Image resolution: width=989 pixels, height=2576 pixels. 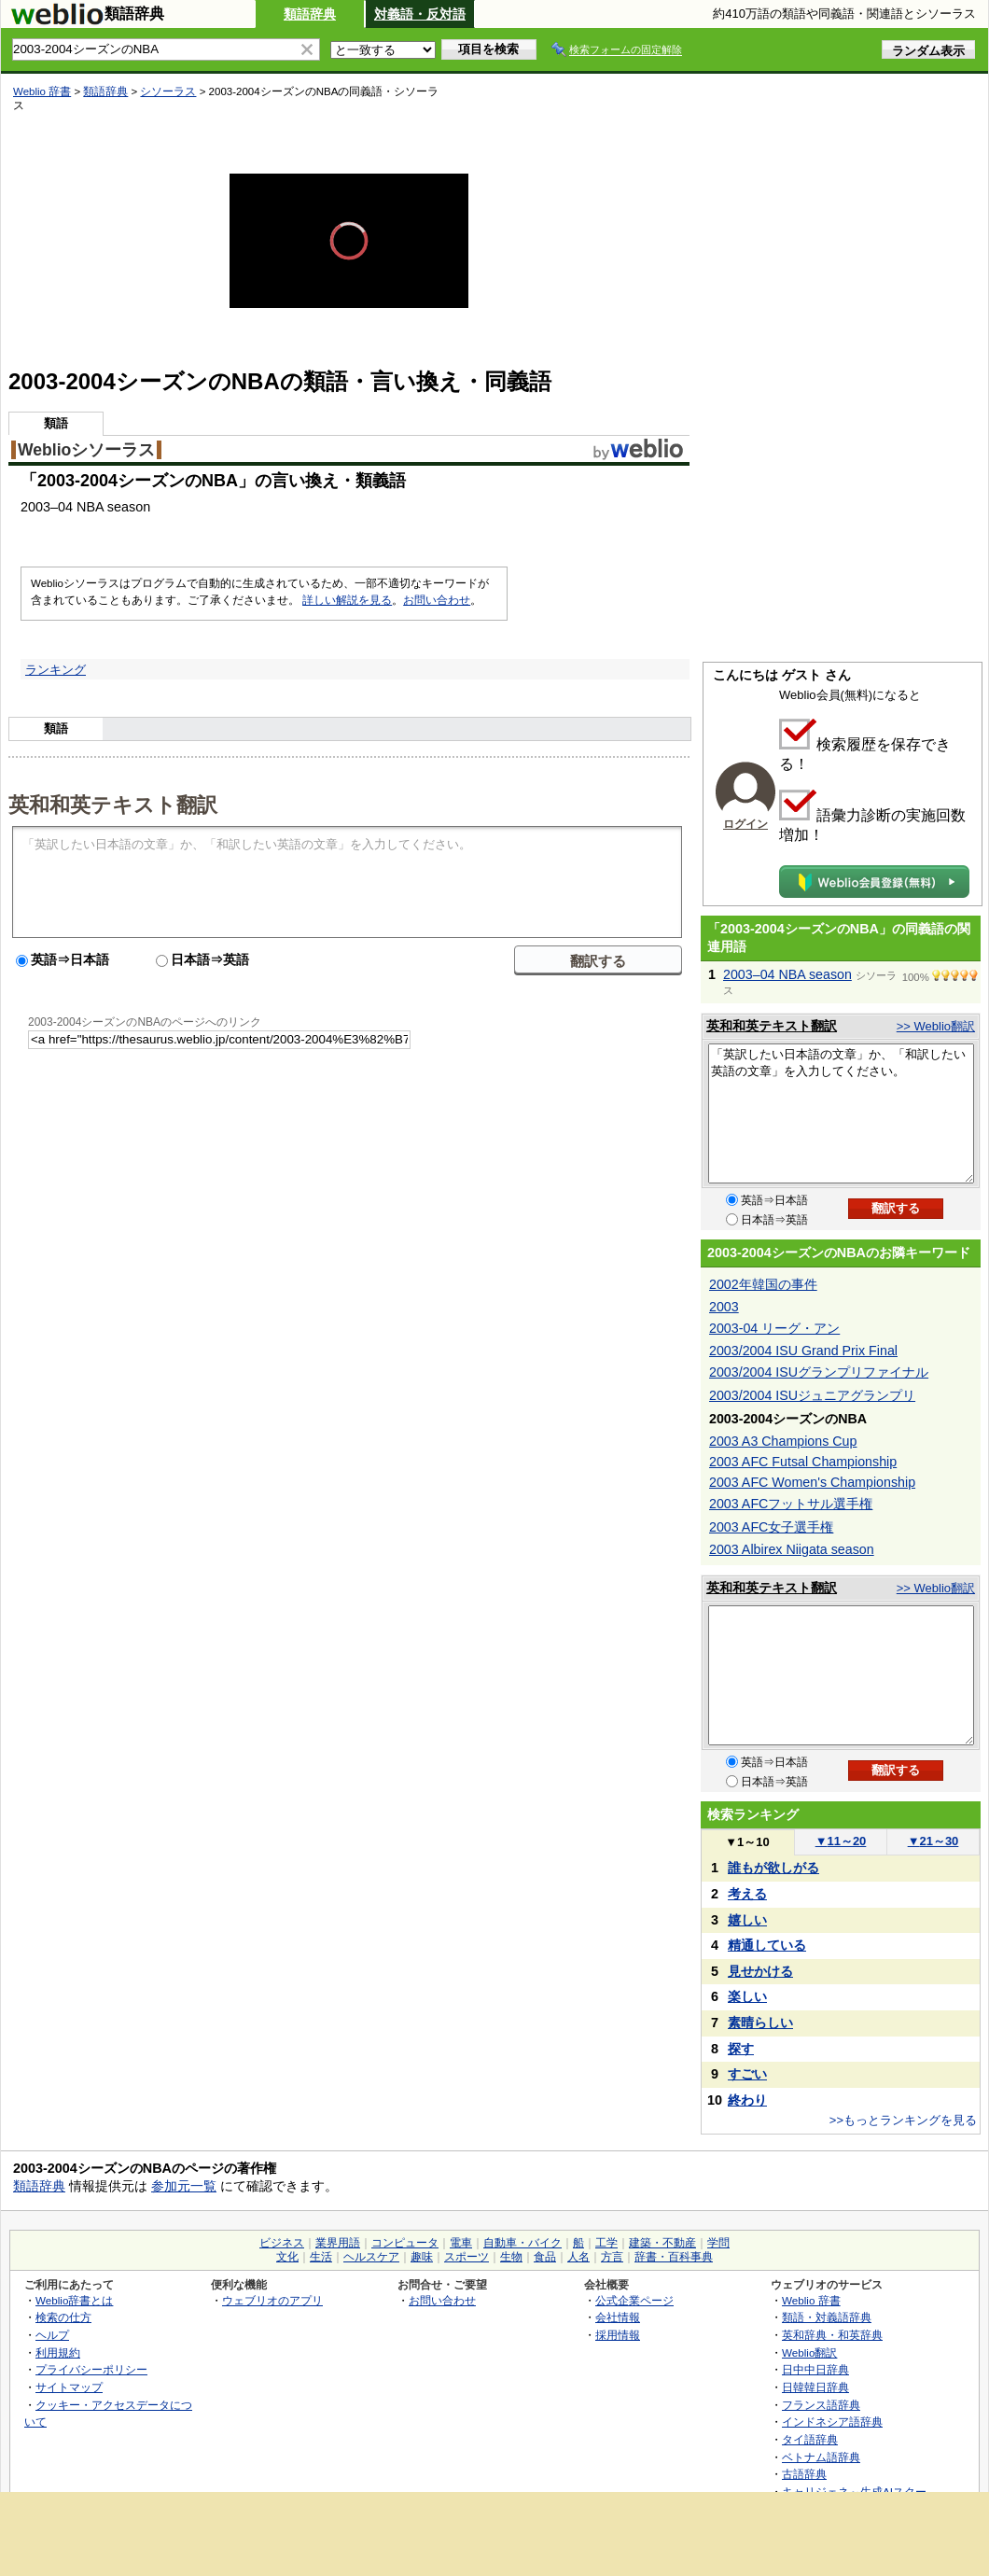 What do you see at coordinates (272, 2300) in the screenshot?
I see `ウェブリオのアプリ` at bounding box center [272, 2300].